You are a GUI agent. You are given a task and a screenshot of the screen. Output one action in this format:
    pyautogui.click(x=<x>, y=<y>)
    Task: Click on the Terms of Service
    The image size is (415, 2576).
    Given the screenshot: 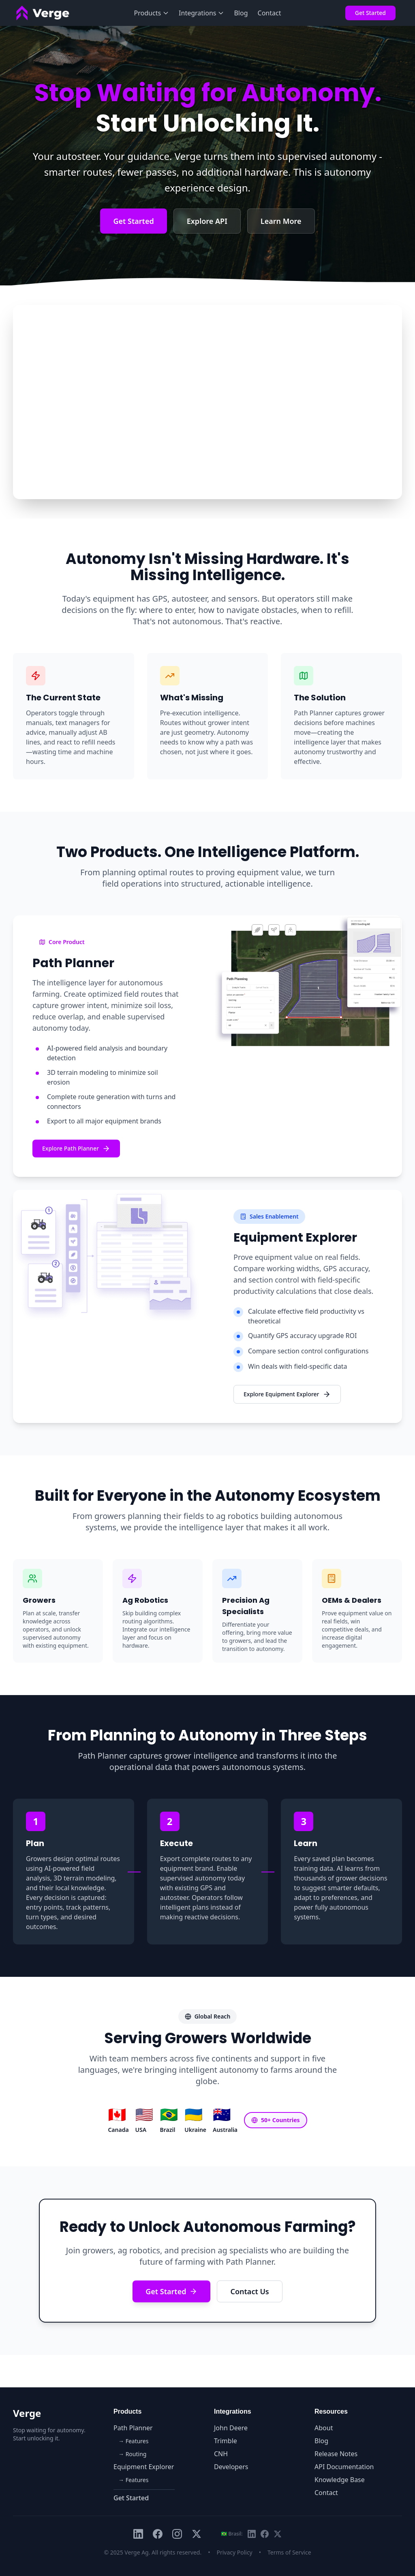 What is the action you would take?
    pyautogui.click(x=289, y=2552)
    